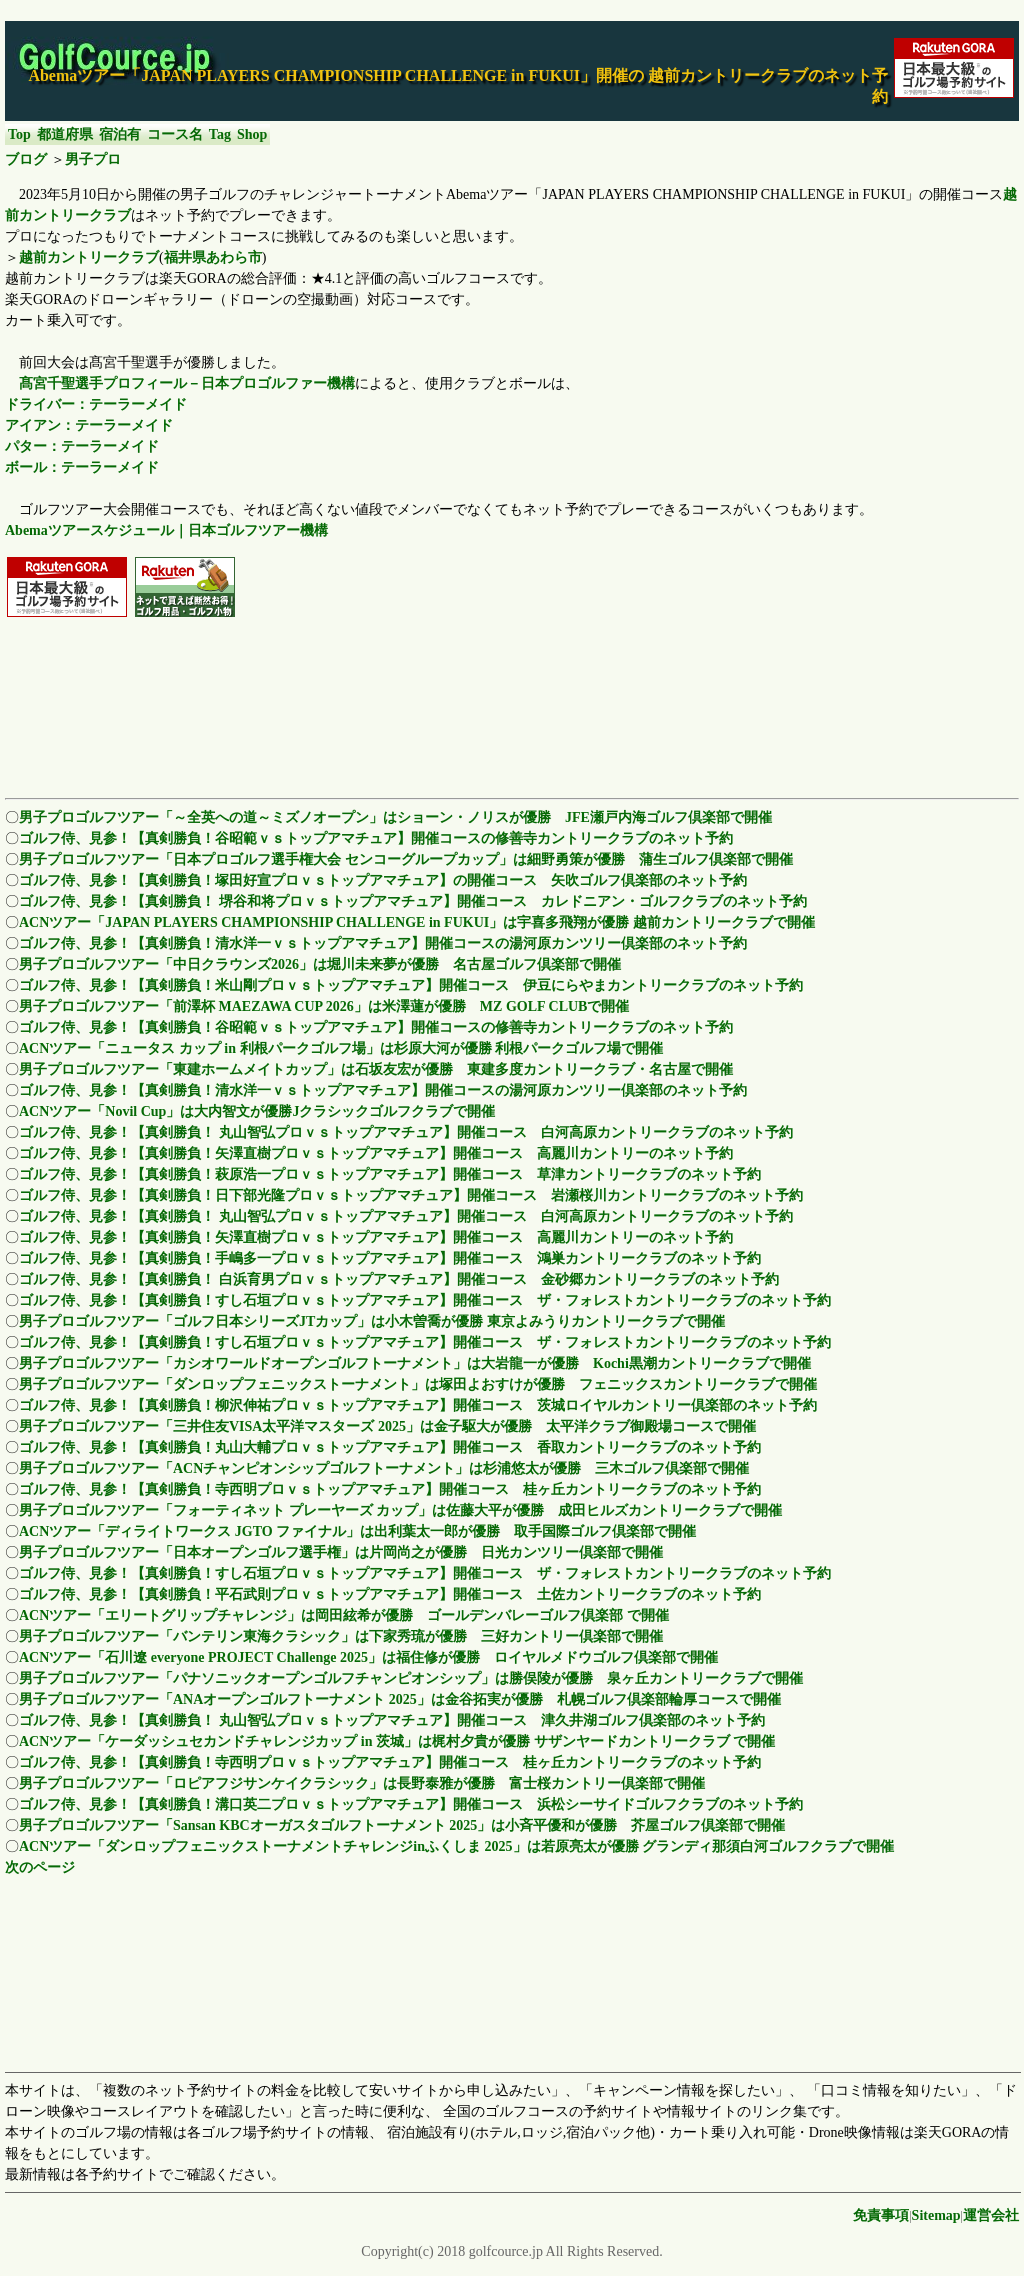 The image size is (1024, 2276). I want to click on ACNツアー「石川遼 everyone PROJECT Challenge 2025」は福住修が優勝 ロイヤルメドウゴルフ倶楽部で開催, so click(368, 1657).